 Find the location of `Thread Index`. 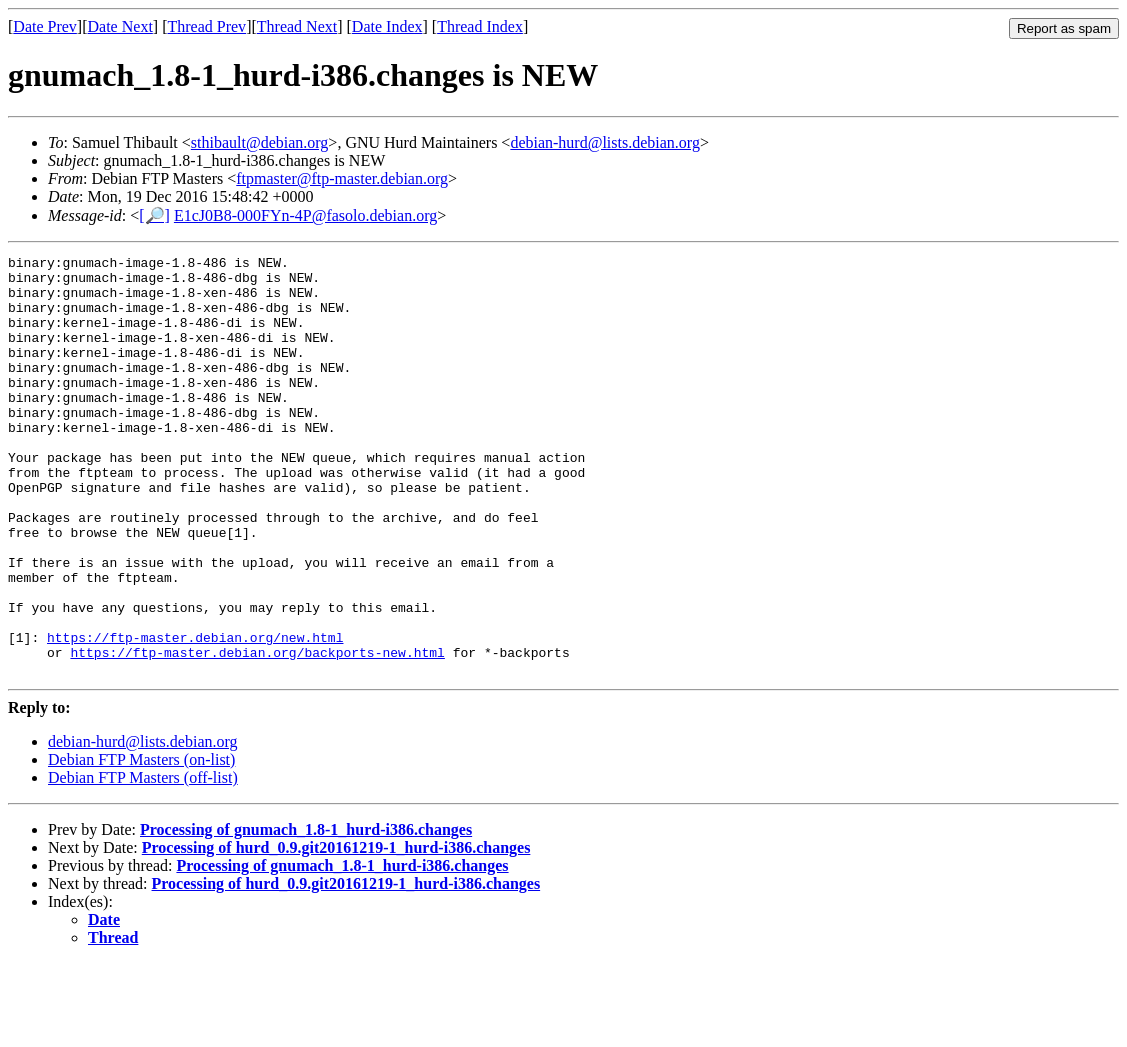

Thread Index is located at coordinates (480, 26).